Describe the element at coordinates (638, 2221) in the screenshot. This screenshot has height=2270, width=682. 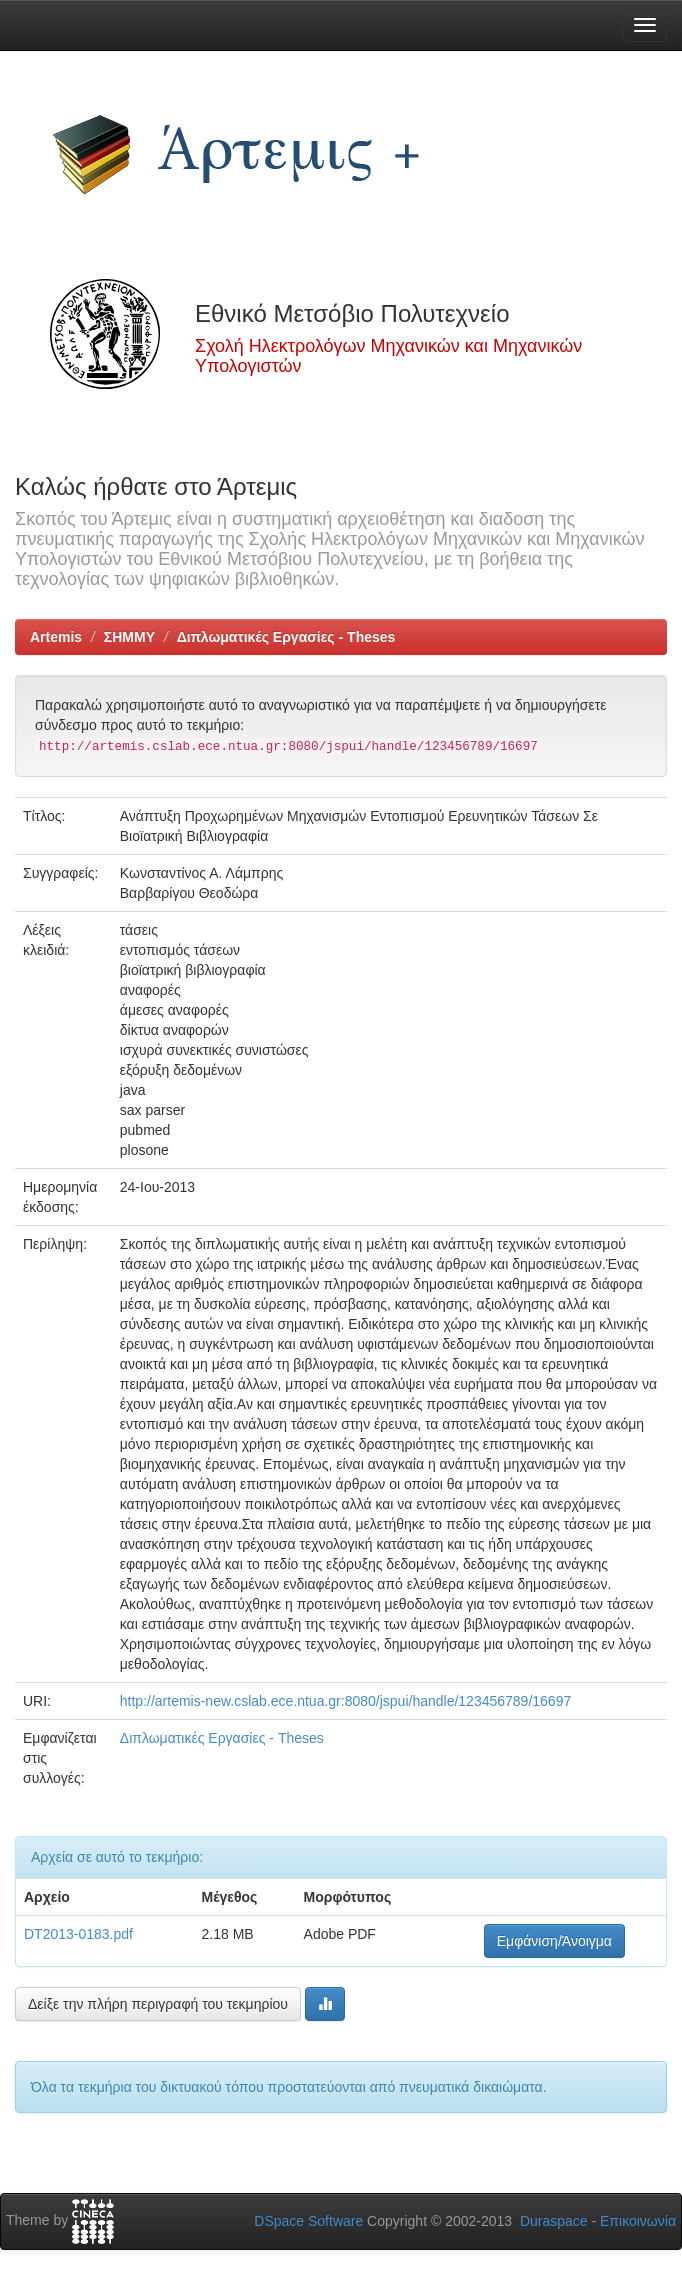
I see `Επικοινωνία` at that location.